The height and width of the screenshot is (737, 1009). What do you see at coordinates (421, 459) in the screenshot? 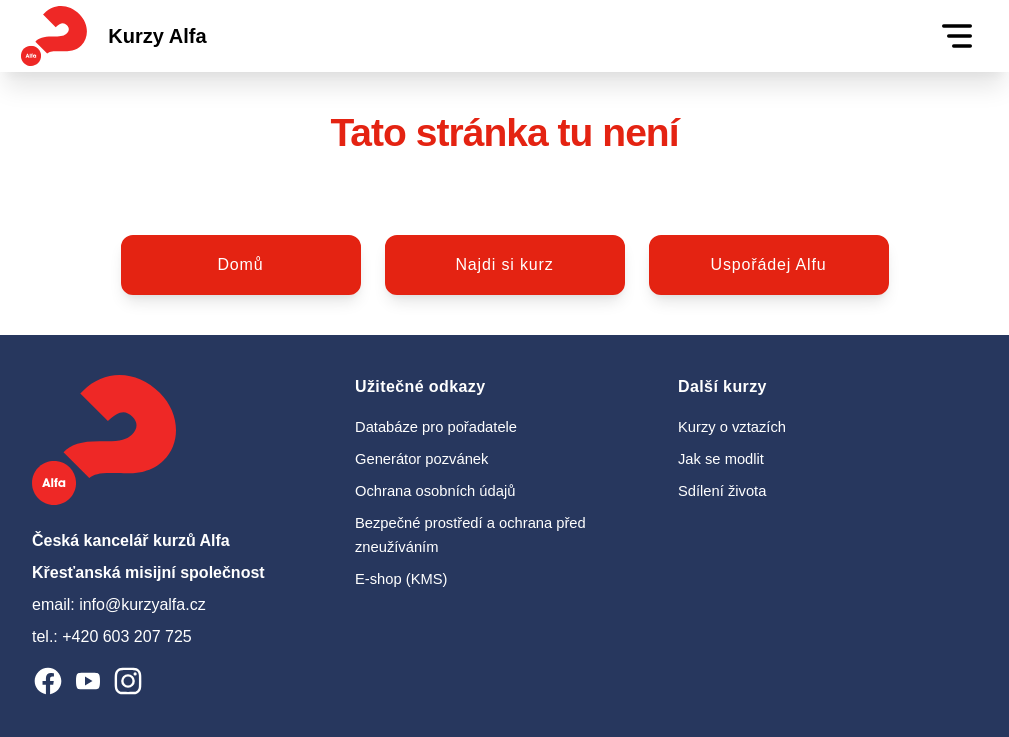
I see `Generátor pozvánek` at bounding box center [421, 459].